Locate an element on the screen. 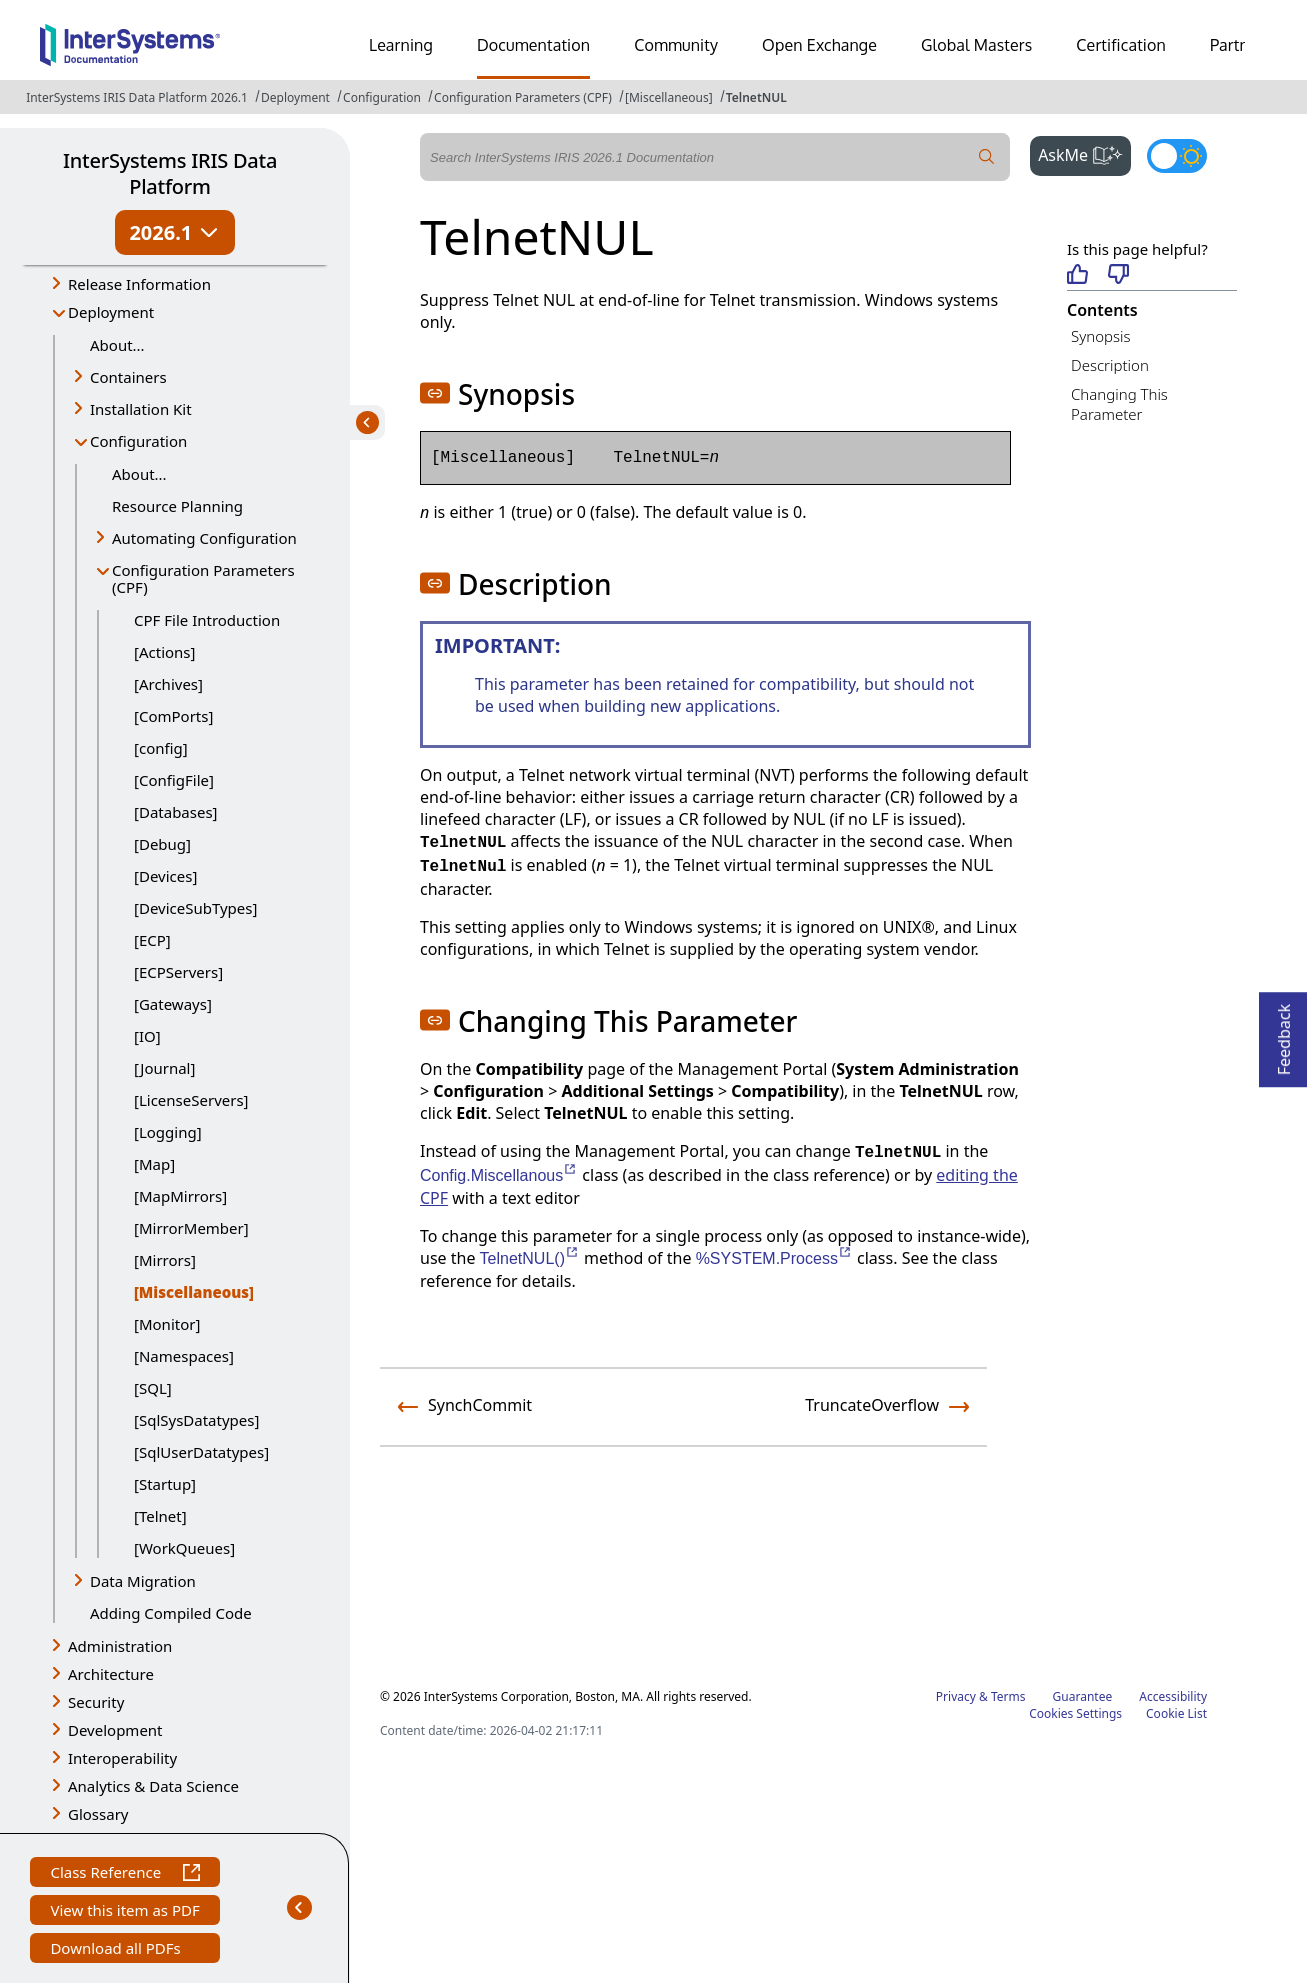 This screenshot has height=1983, width=1307. [Helpful] is located at coordinates (1077, 275).